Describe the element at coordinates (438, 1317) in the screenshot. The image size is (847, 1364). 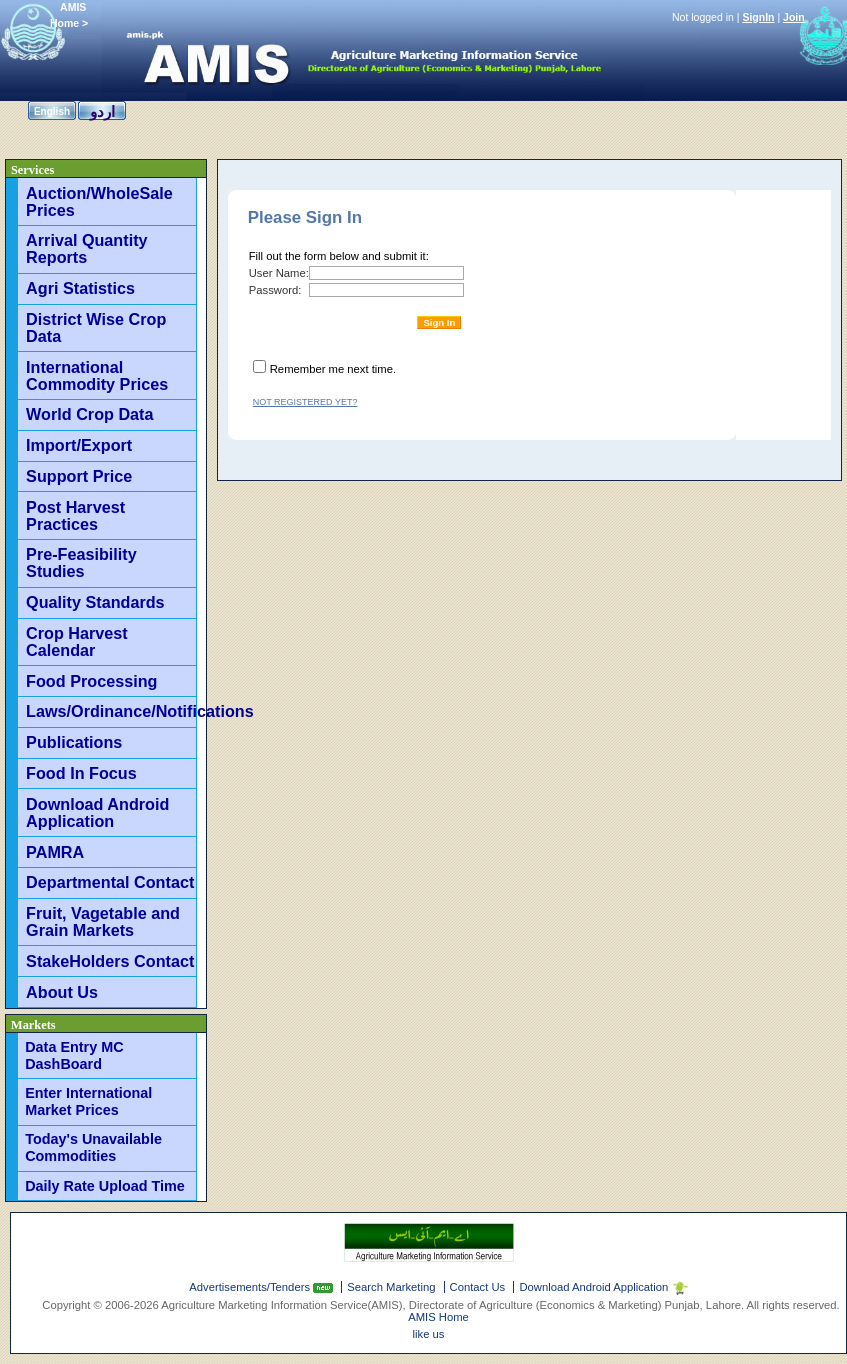
I see `AMIS Home` at that location.